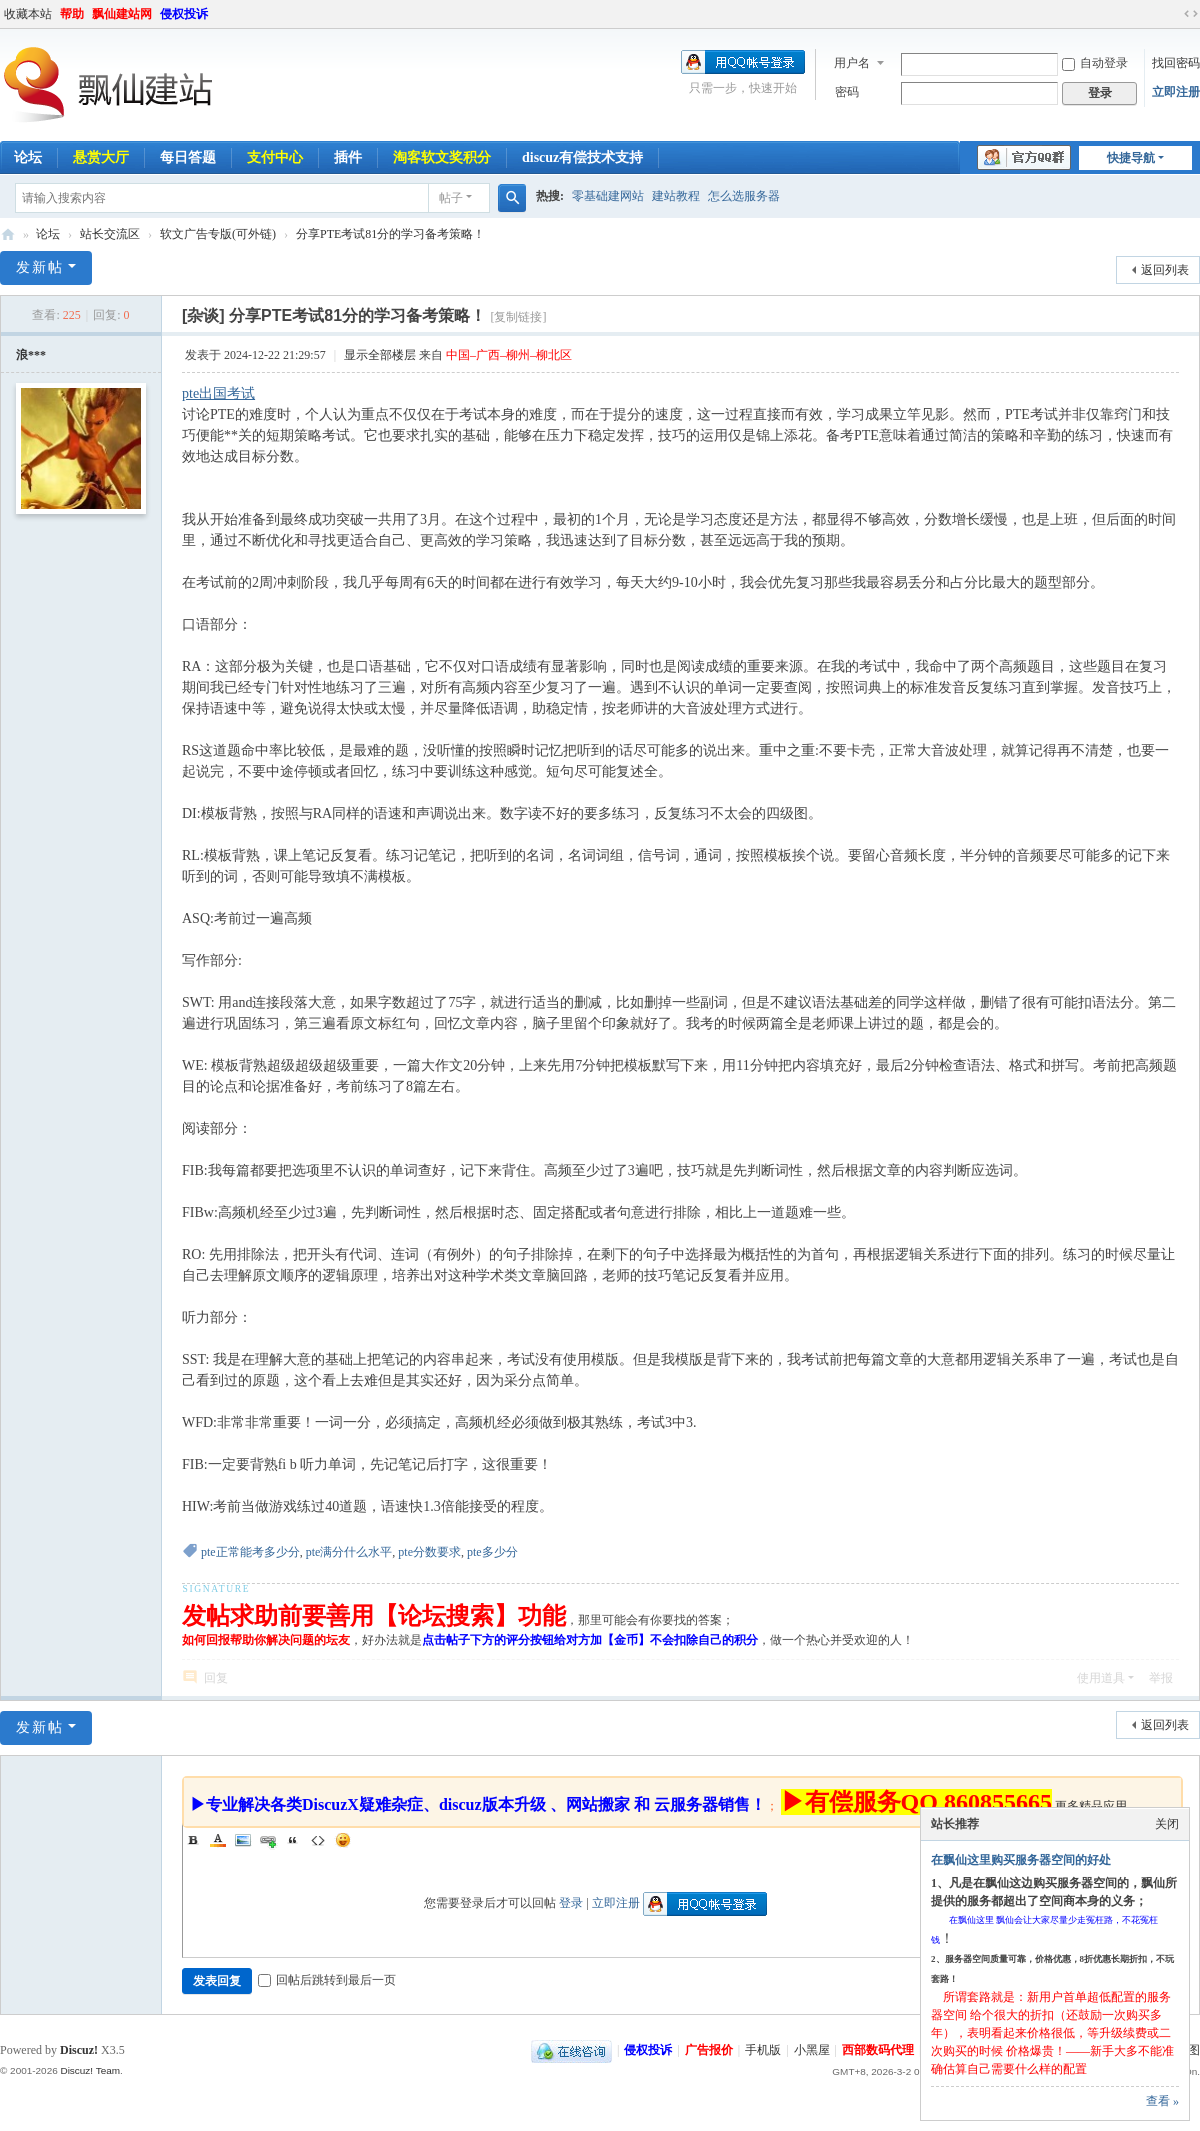 This screenshot has width=1200, height=2131. What do you see at coordinates (492, 1552) in the screenshot?
I see `pte多少分` at bounding box center [492, 1552].